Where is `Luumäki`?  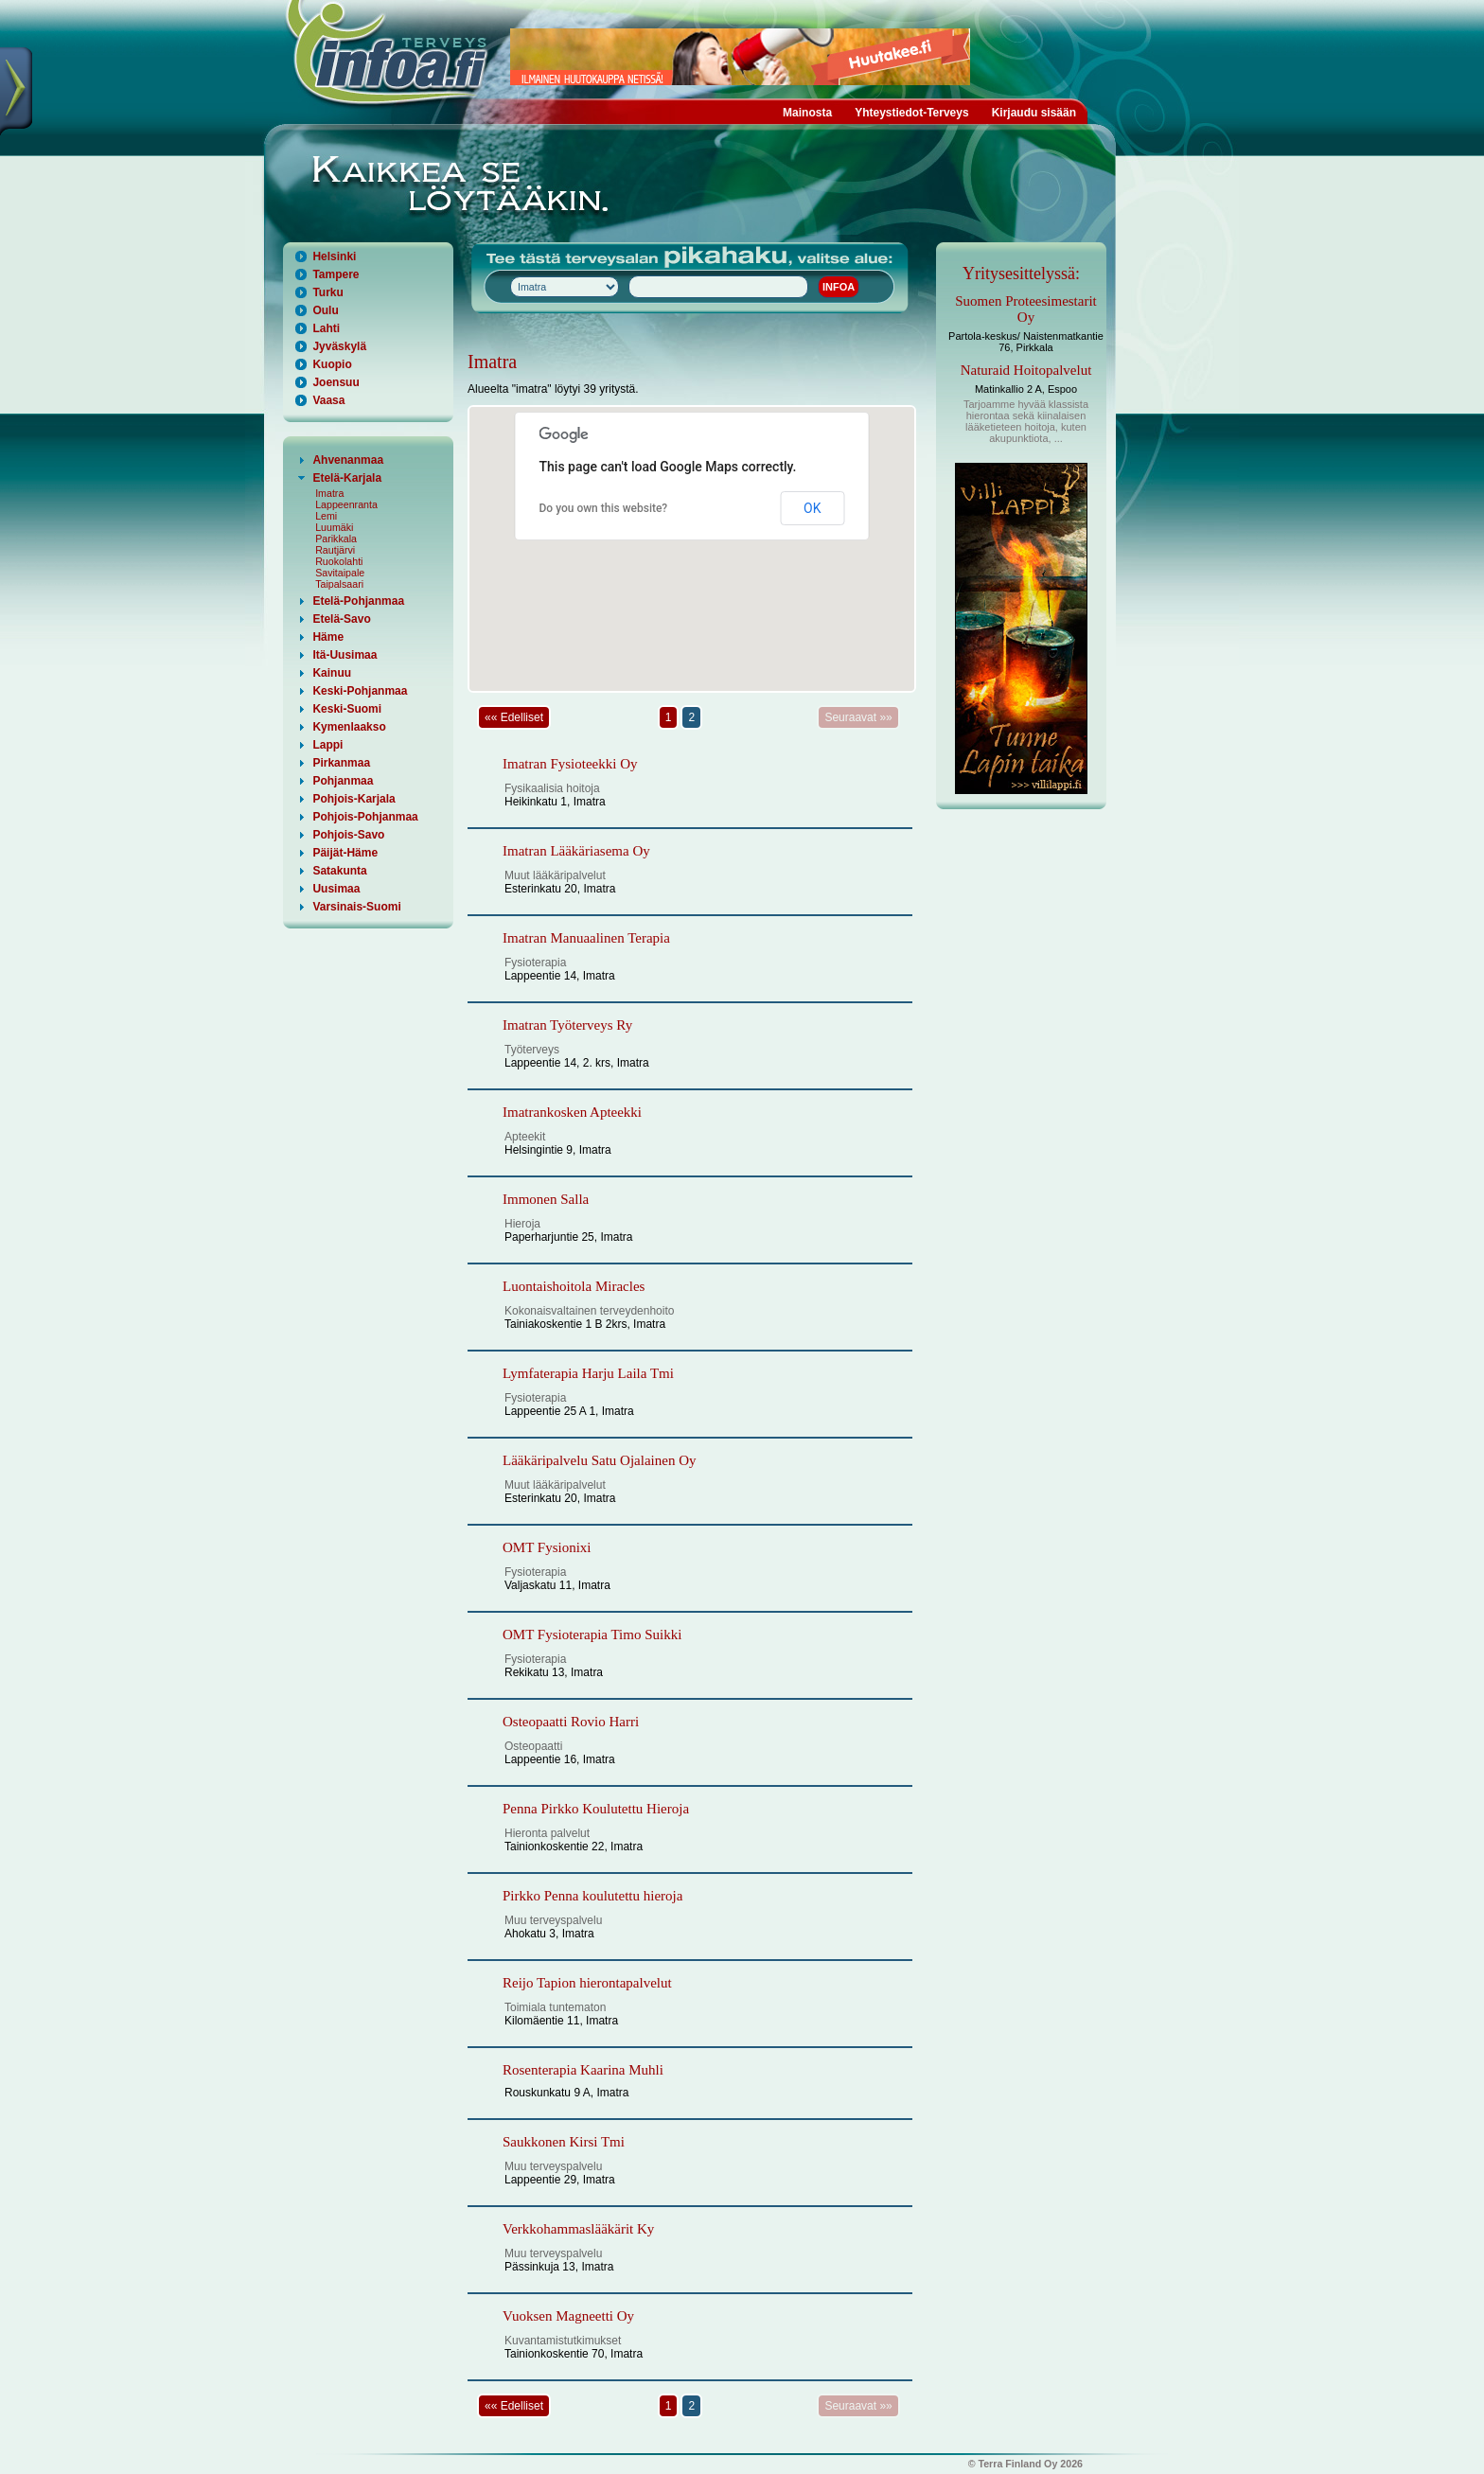 Luumäki is located at coordinates (334, 527).